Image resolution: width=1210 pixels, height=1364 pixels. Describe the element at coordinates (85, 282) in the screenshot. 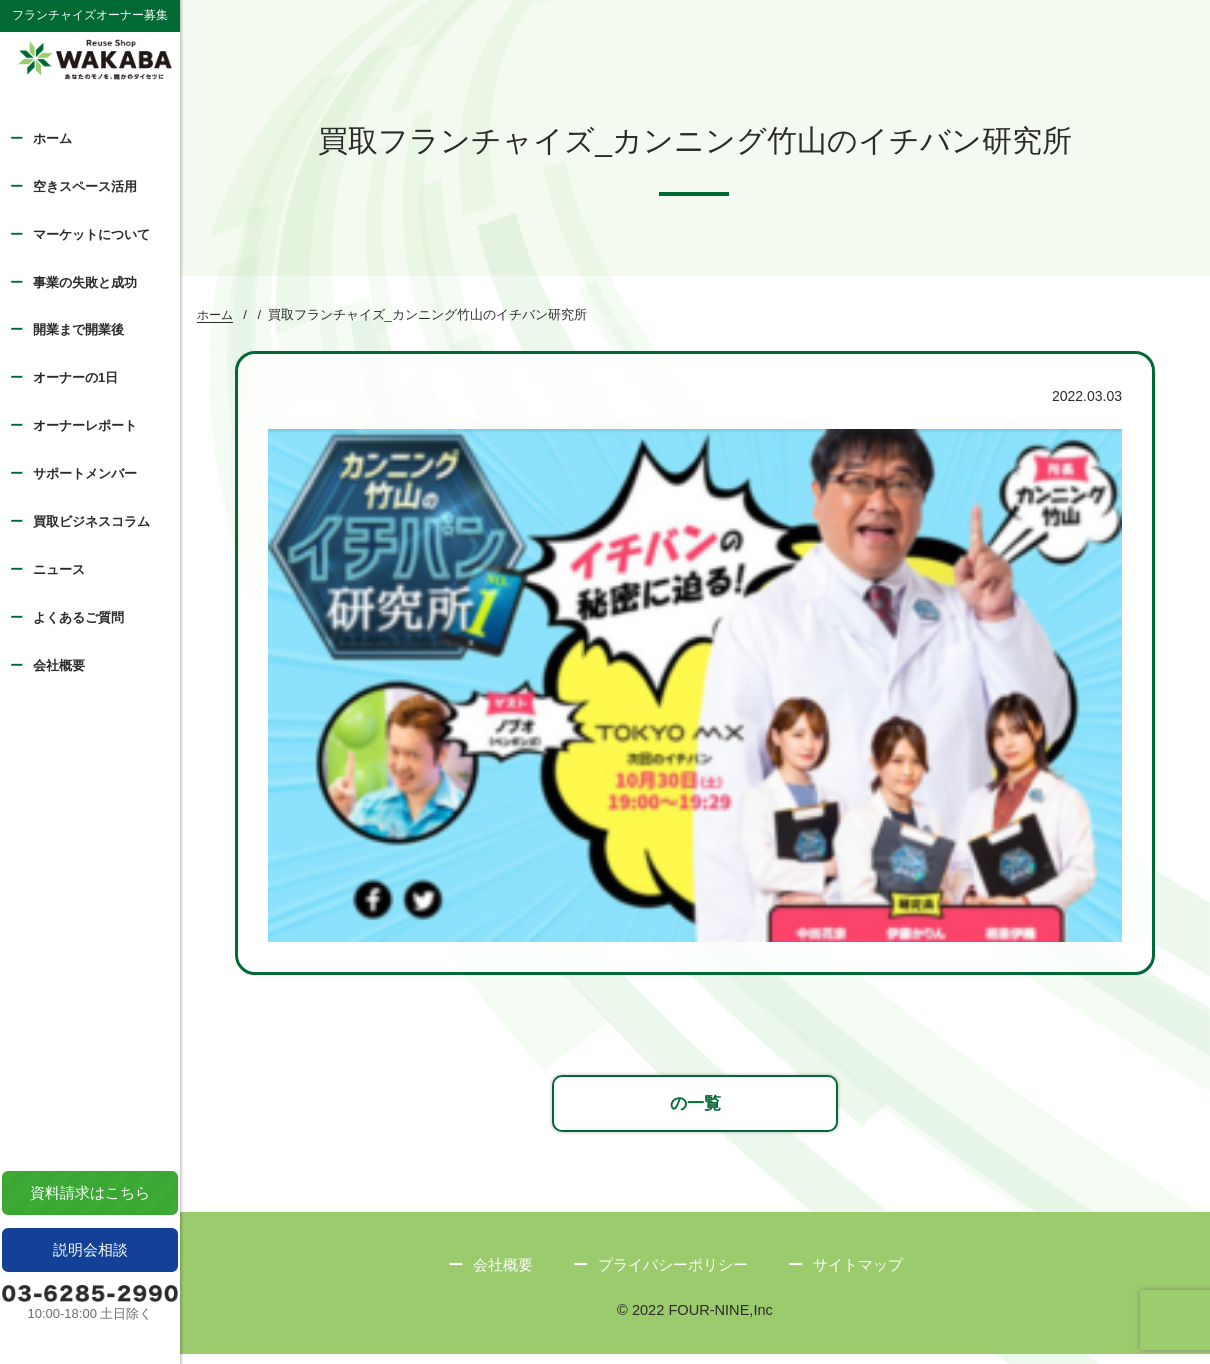

I see `事業の失敗と成功` at that location.